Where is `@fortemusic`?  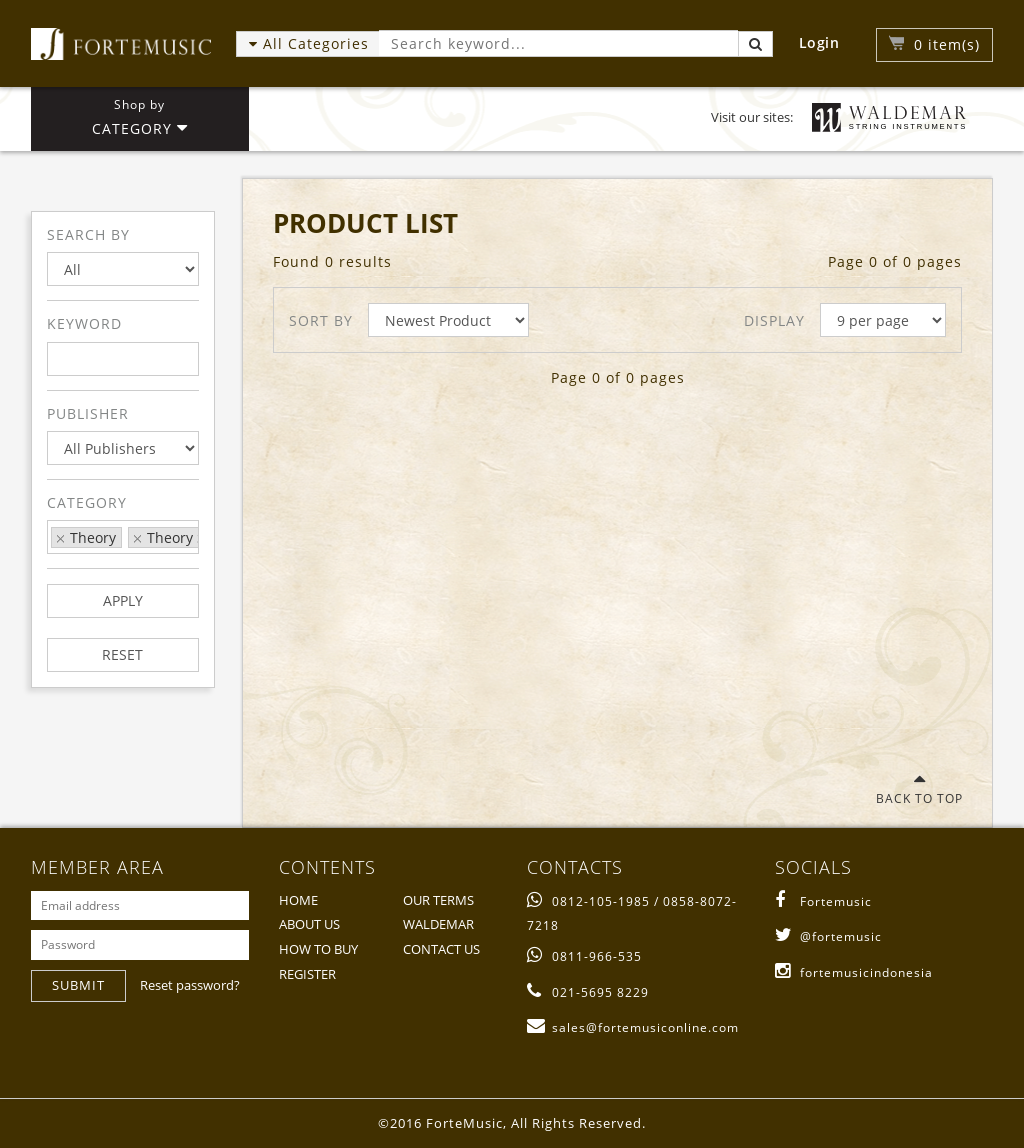
@fortemusic is located at coordinates (828, 936).